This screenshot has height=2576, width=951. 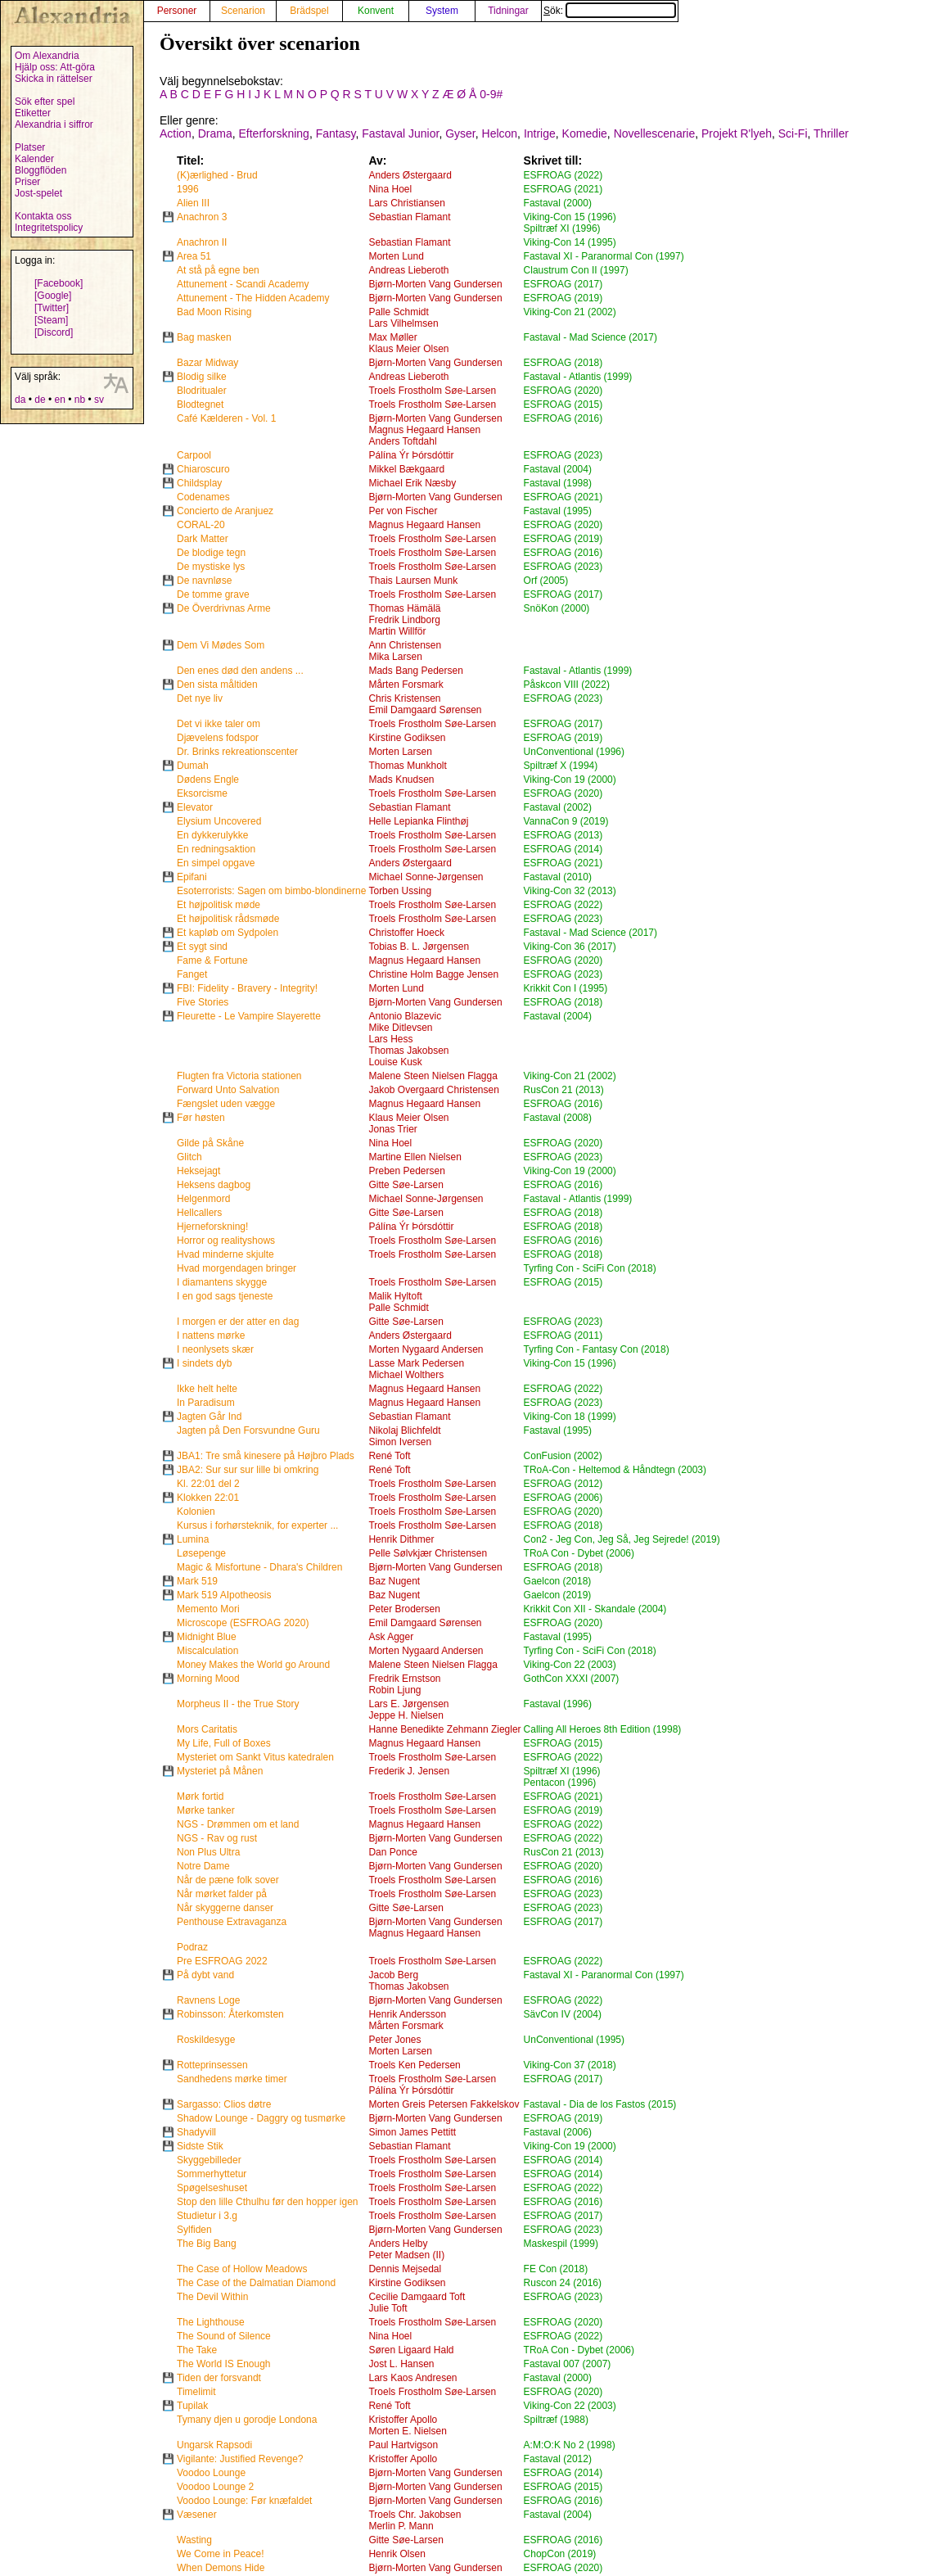 What do you see at coordinates (49, 227) in the screenshot?
I see `Integritetspolicy` at bounding box center [49, 227].